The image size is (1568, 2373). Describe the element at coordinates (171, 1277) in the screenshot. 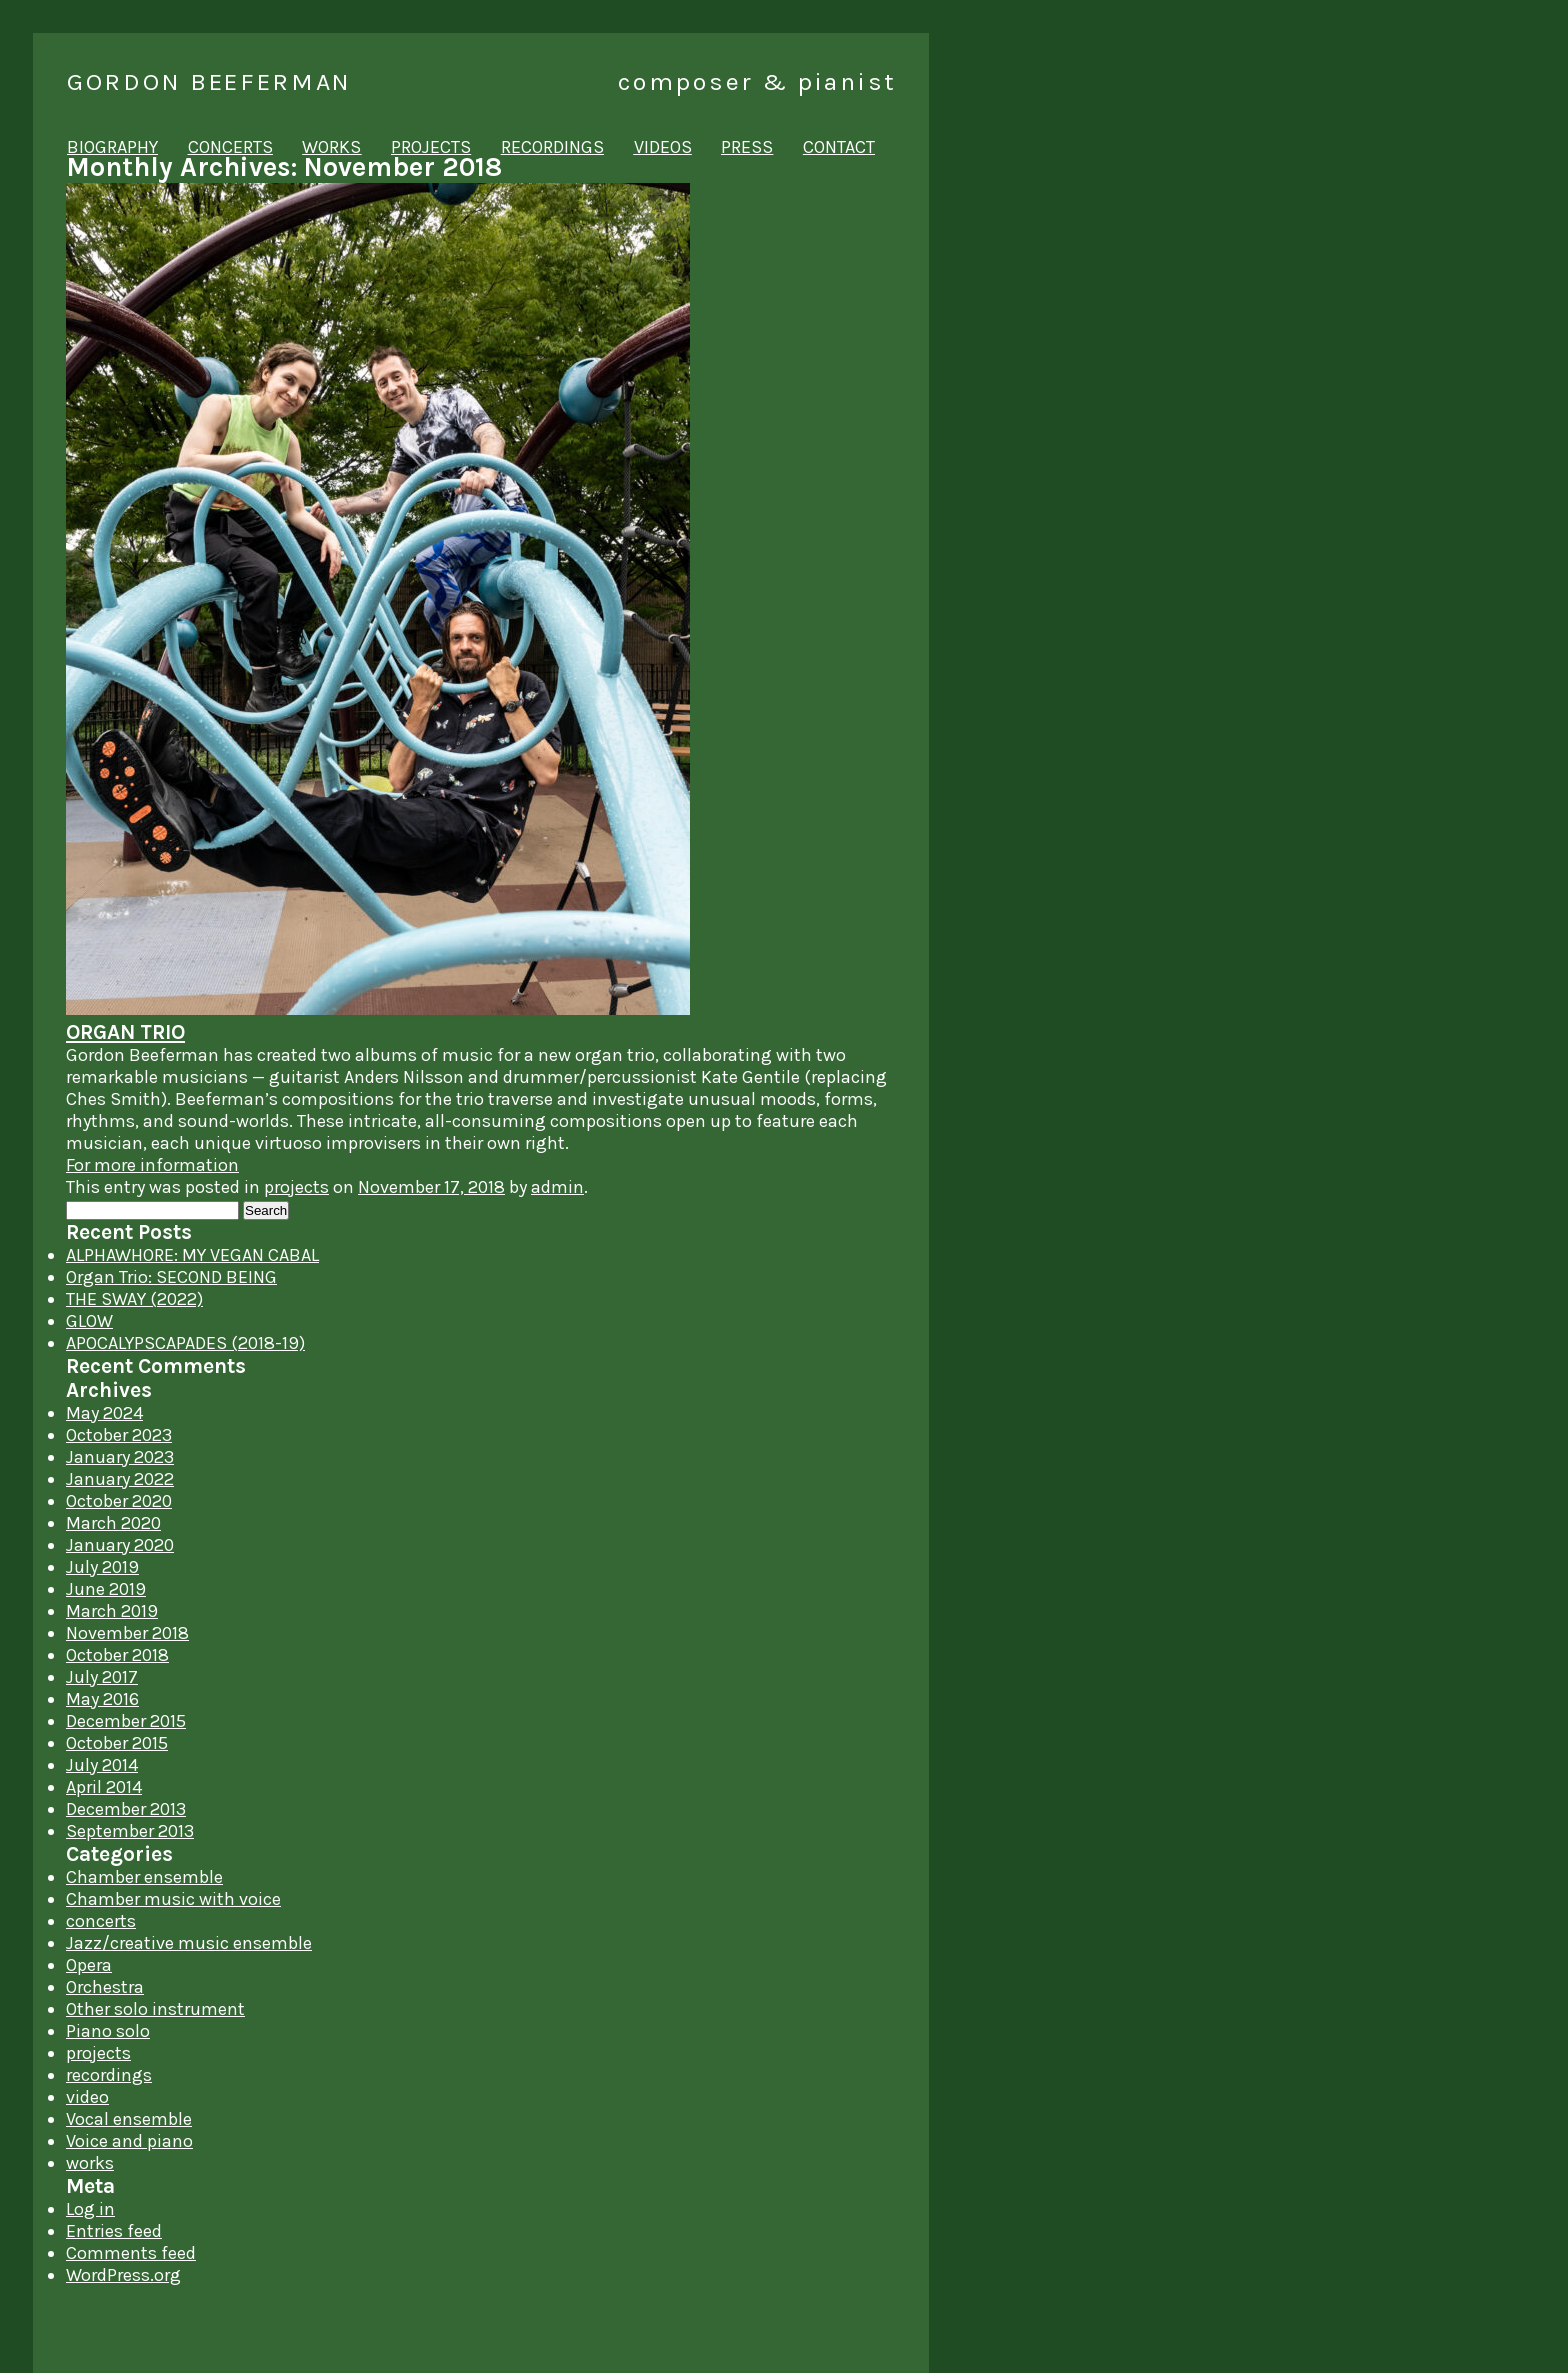

I see `Organ Trio: SECOND BEING` at that location.